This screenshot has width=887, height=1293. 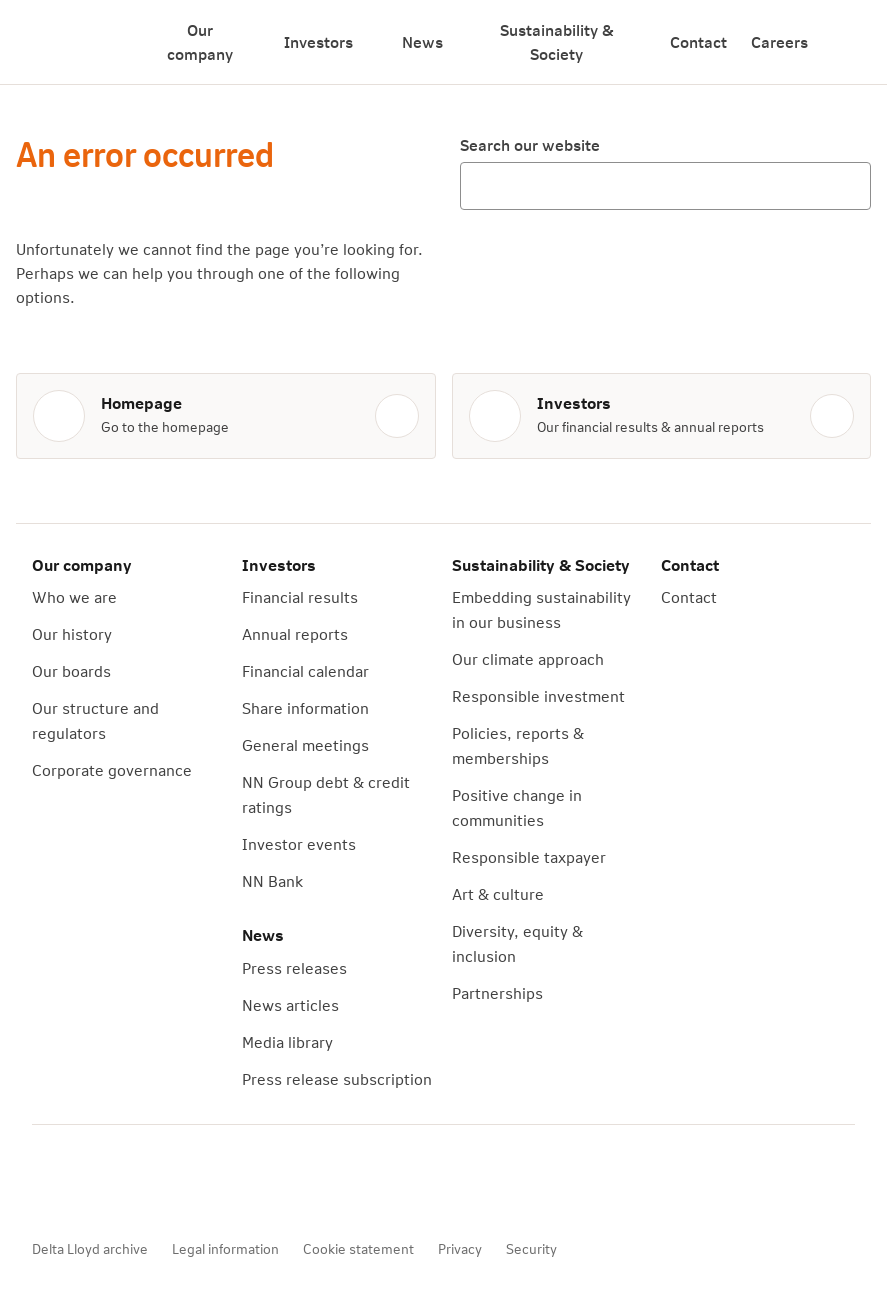 What do you see at coordinates (286, 1181) in the screenshot?
I see `[LinkedIn]` at bounding box center [286, 1181].